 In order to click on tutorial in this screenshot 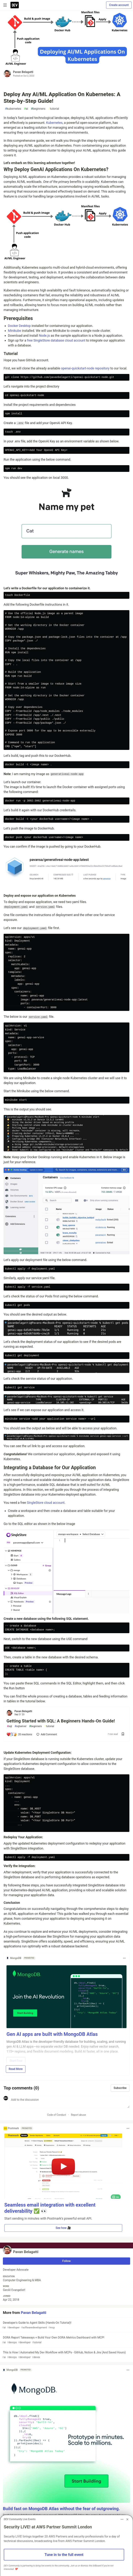, I will do `click(53, 109)`.